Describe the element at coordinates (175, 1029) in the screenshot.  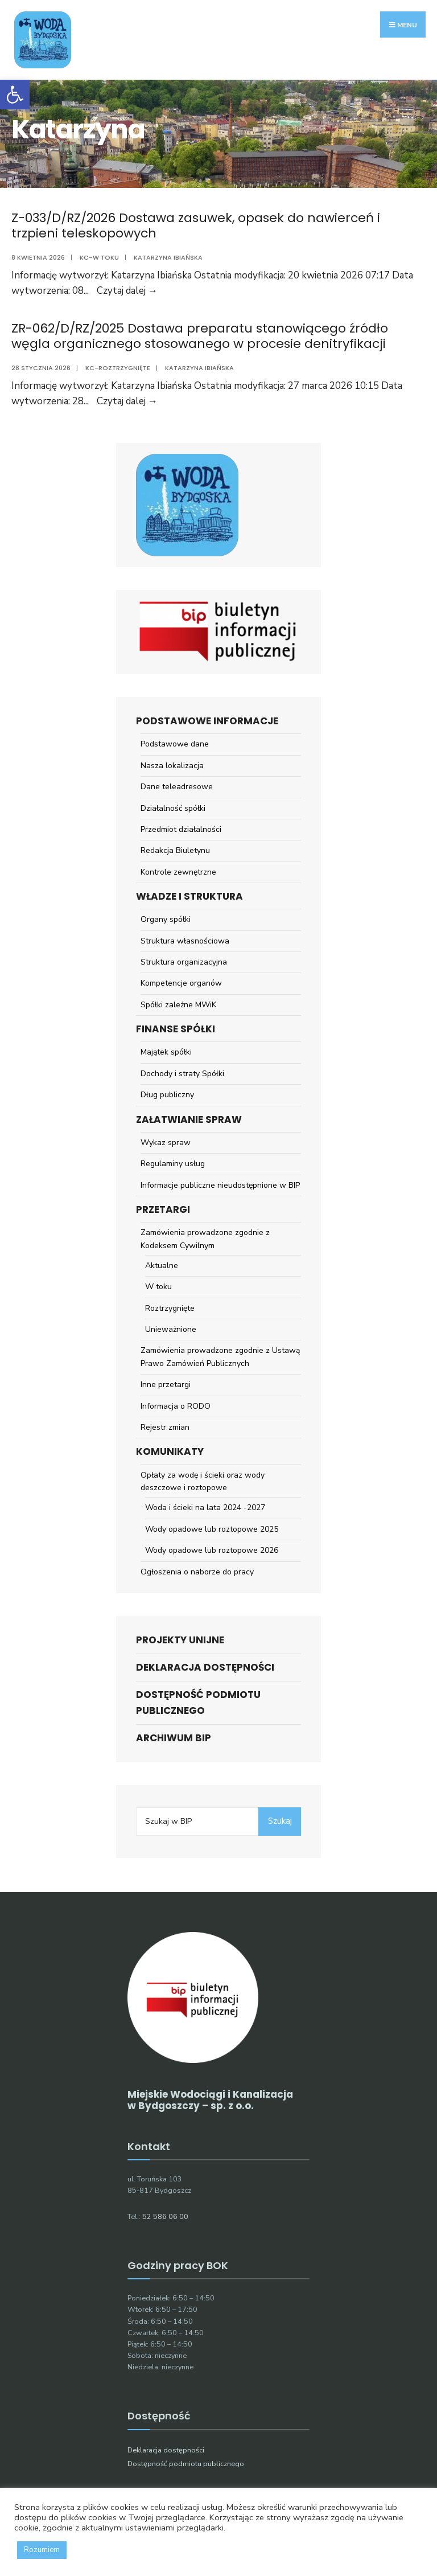
I see `Finanse spółki` at that location.